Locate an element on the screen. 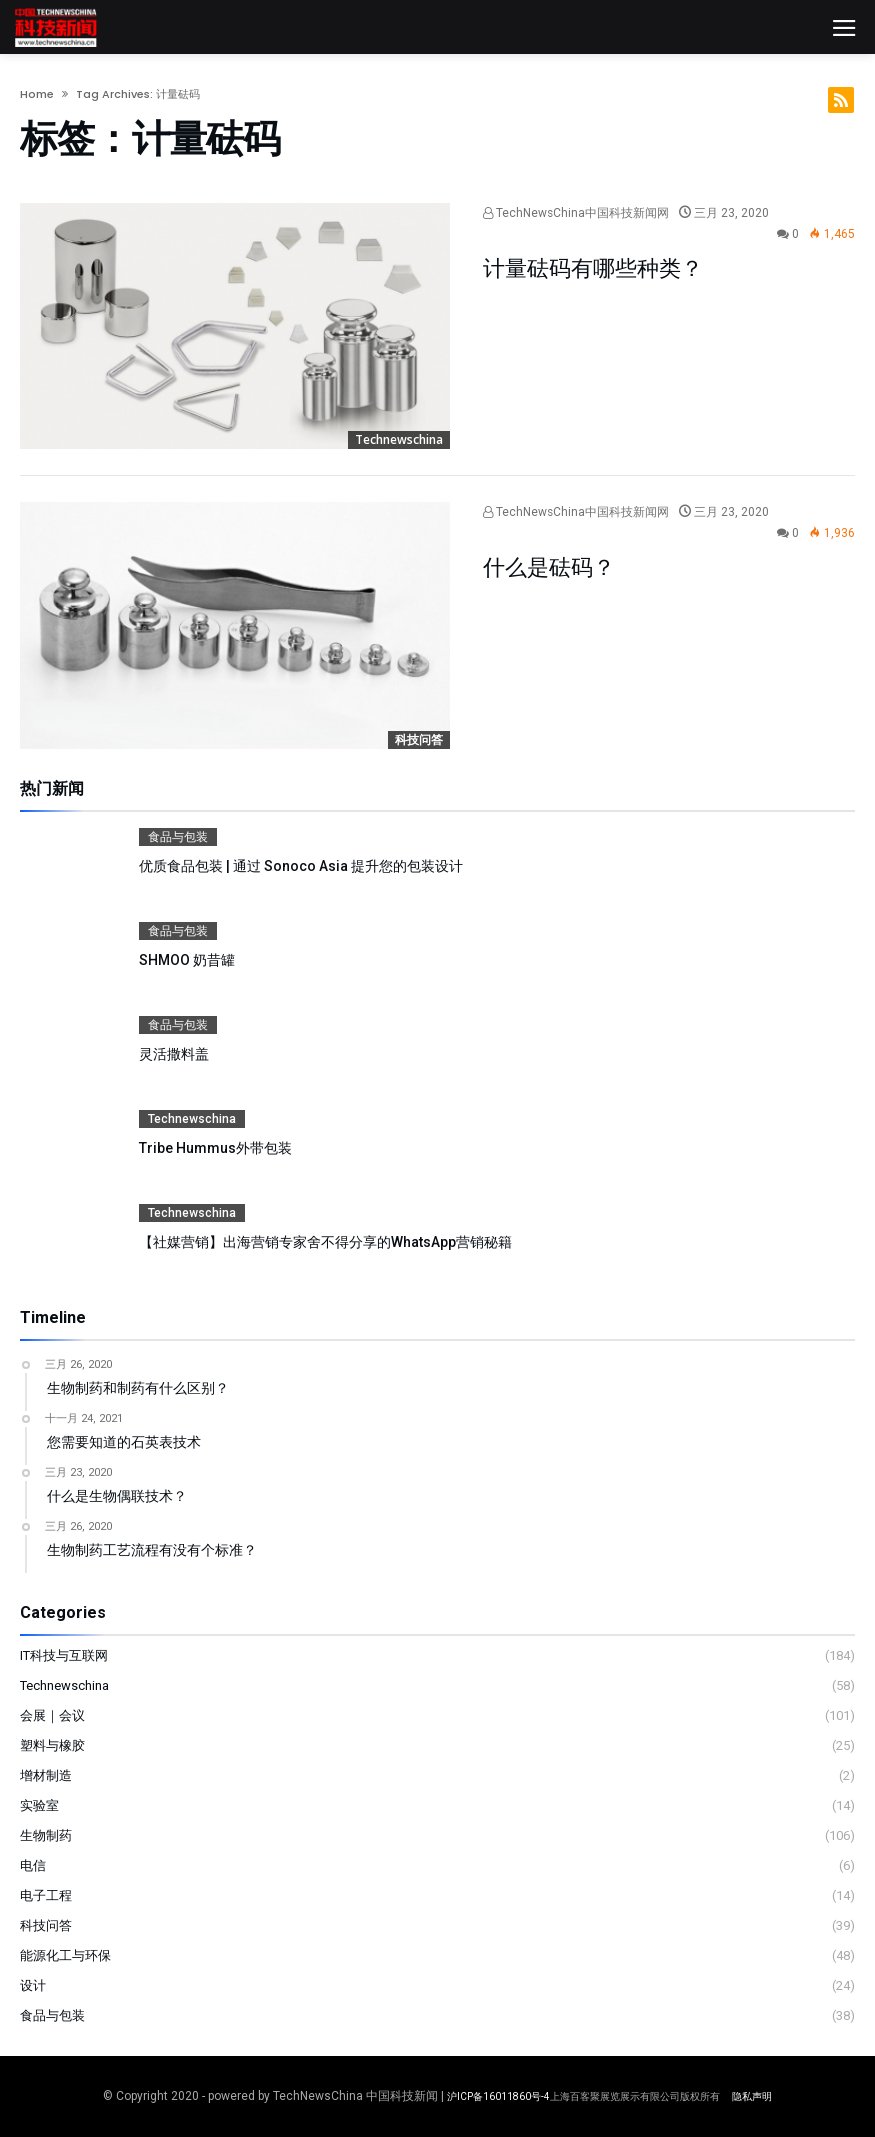  IT科技与互联网 is located at coordinates (64, 1655).